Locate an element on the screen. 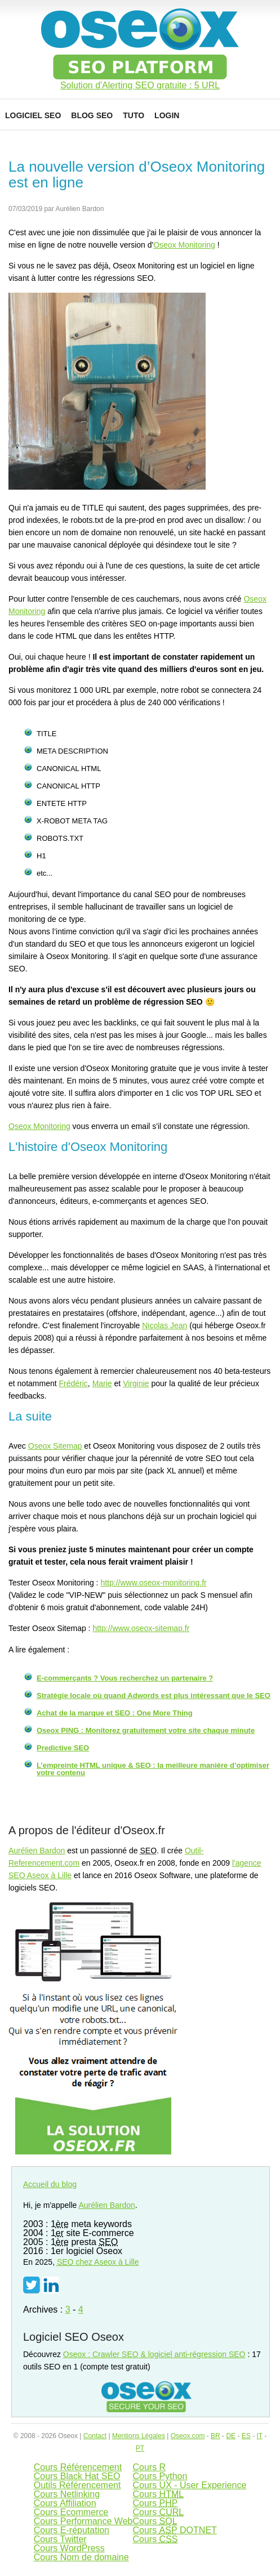 The height and width of the screenshot is (2576, 280). Predictive SEO is located at coordinates (63, 1748).